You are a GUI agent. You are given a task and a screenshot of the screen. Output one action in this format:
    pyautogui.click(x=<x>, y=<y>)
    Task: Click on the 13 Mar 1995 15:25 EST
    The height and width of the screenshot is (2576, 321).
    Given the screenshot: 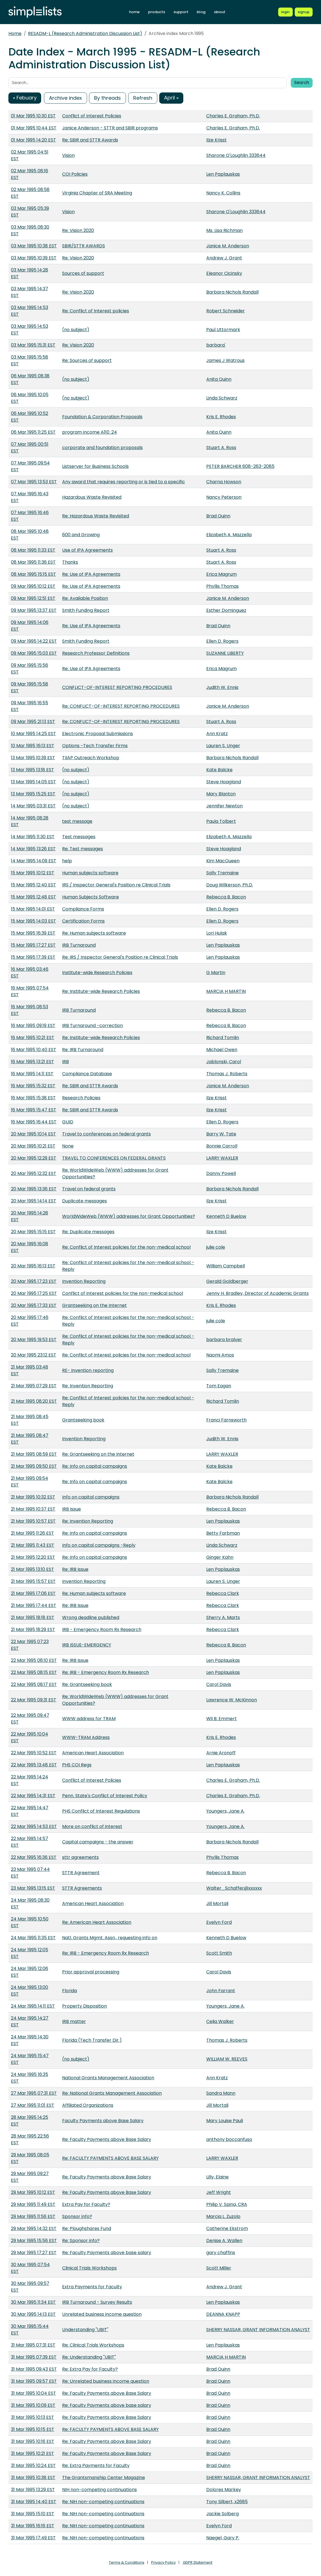 What is the action you would take?
    pyautogui.click(x=33, y=794)
    